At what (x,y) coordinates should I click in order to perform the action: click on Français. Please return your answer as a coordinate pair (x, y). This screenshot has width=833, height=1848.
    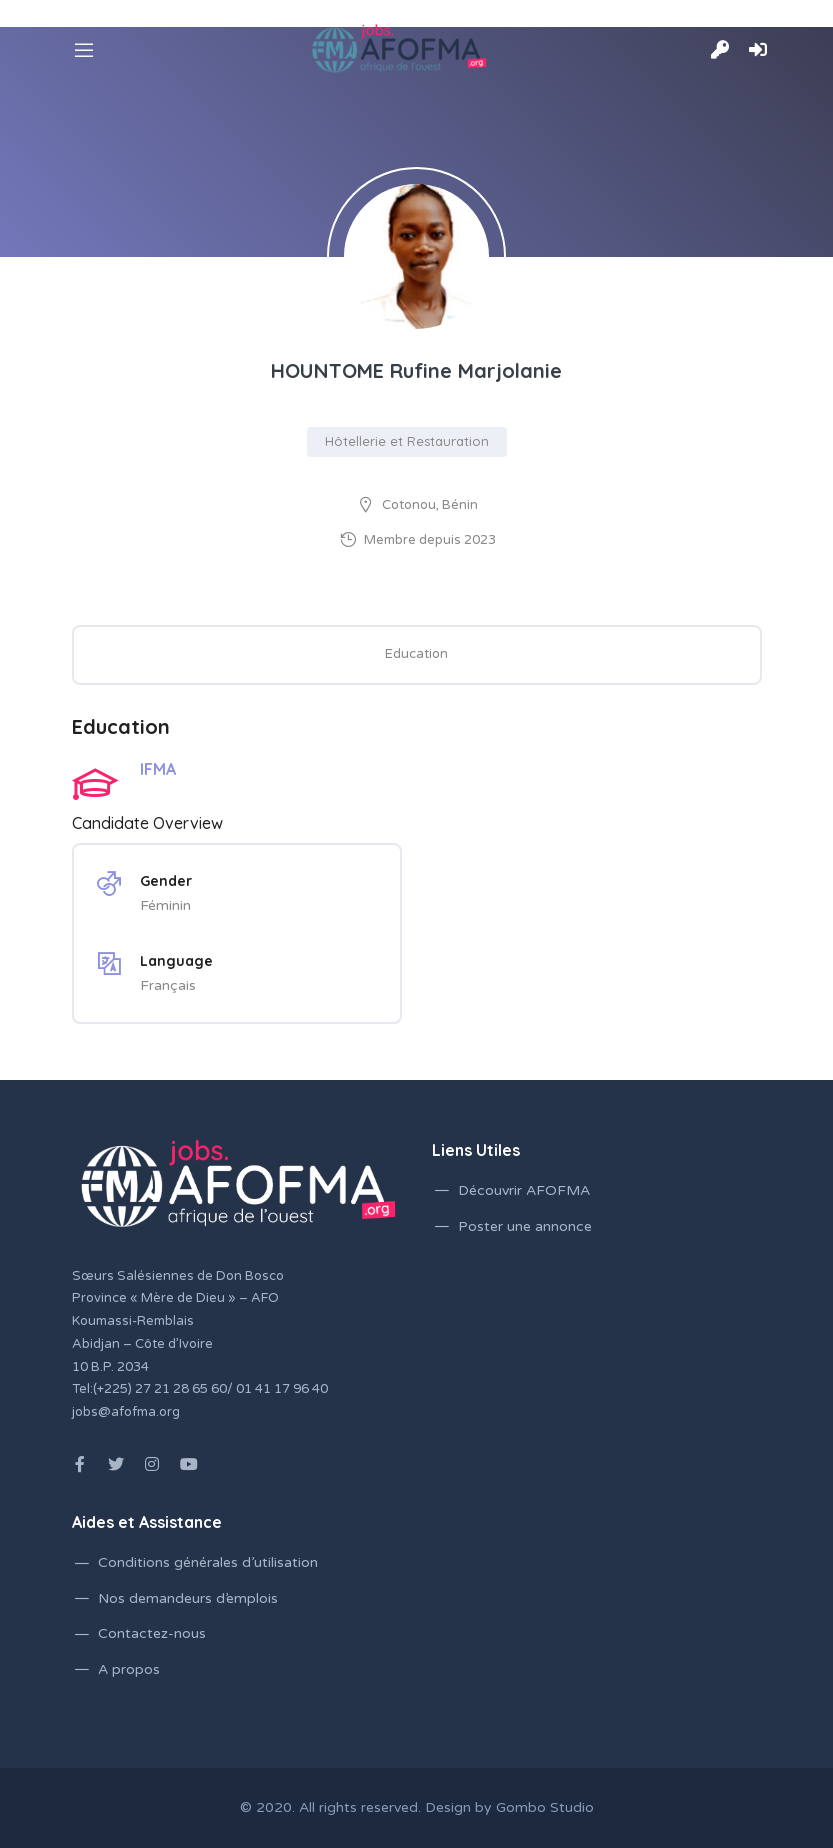
    Looking at the image, I should click on (168, 985).